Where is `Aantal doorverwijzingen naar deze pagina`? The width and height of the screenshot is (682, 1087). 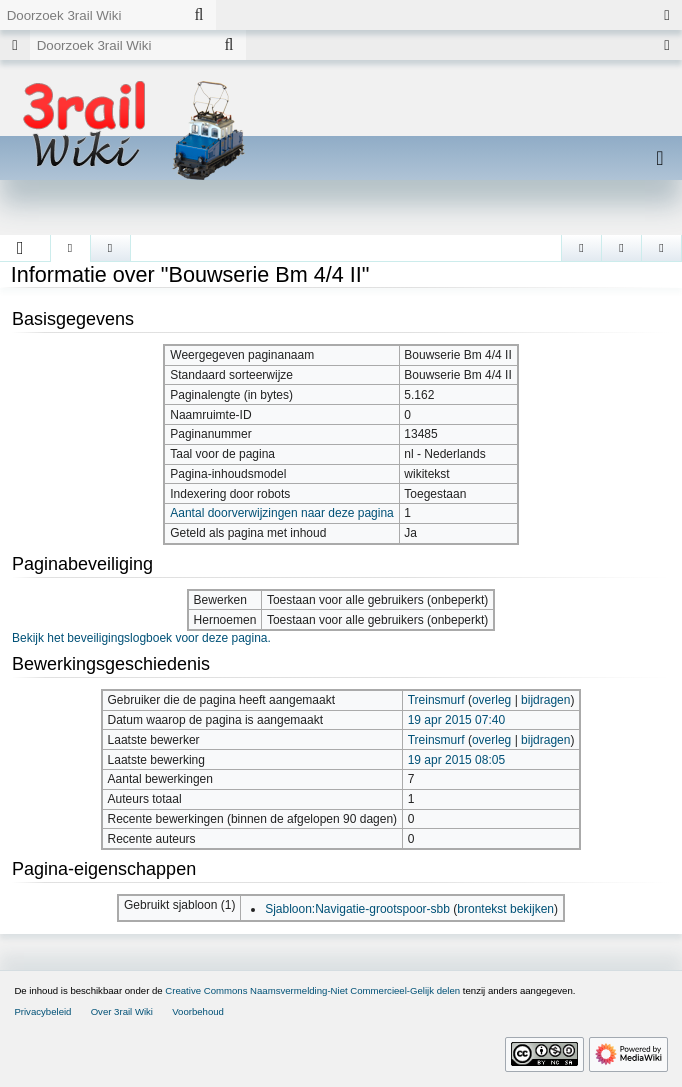
Aantal doorverwijzingen naar deze pagina is located at coordinates (281, 513).